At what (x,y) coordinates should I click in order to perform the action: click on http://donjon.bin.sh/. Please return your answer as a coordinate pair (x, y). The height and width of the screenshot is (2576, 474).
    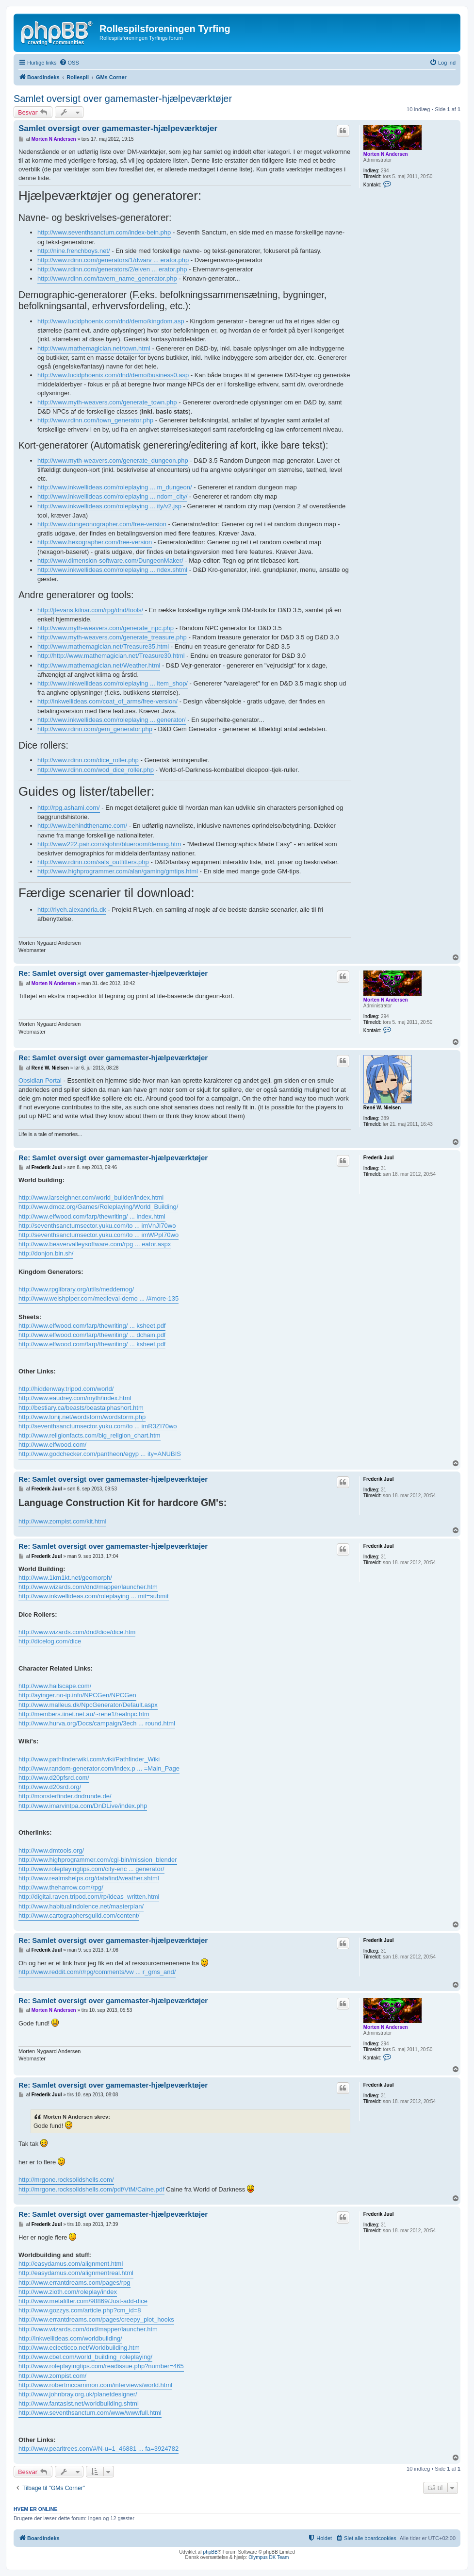
    Looking at the image, I should click on (45, 1253).